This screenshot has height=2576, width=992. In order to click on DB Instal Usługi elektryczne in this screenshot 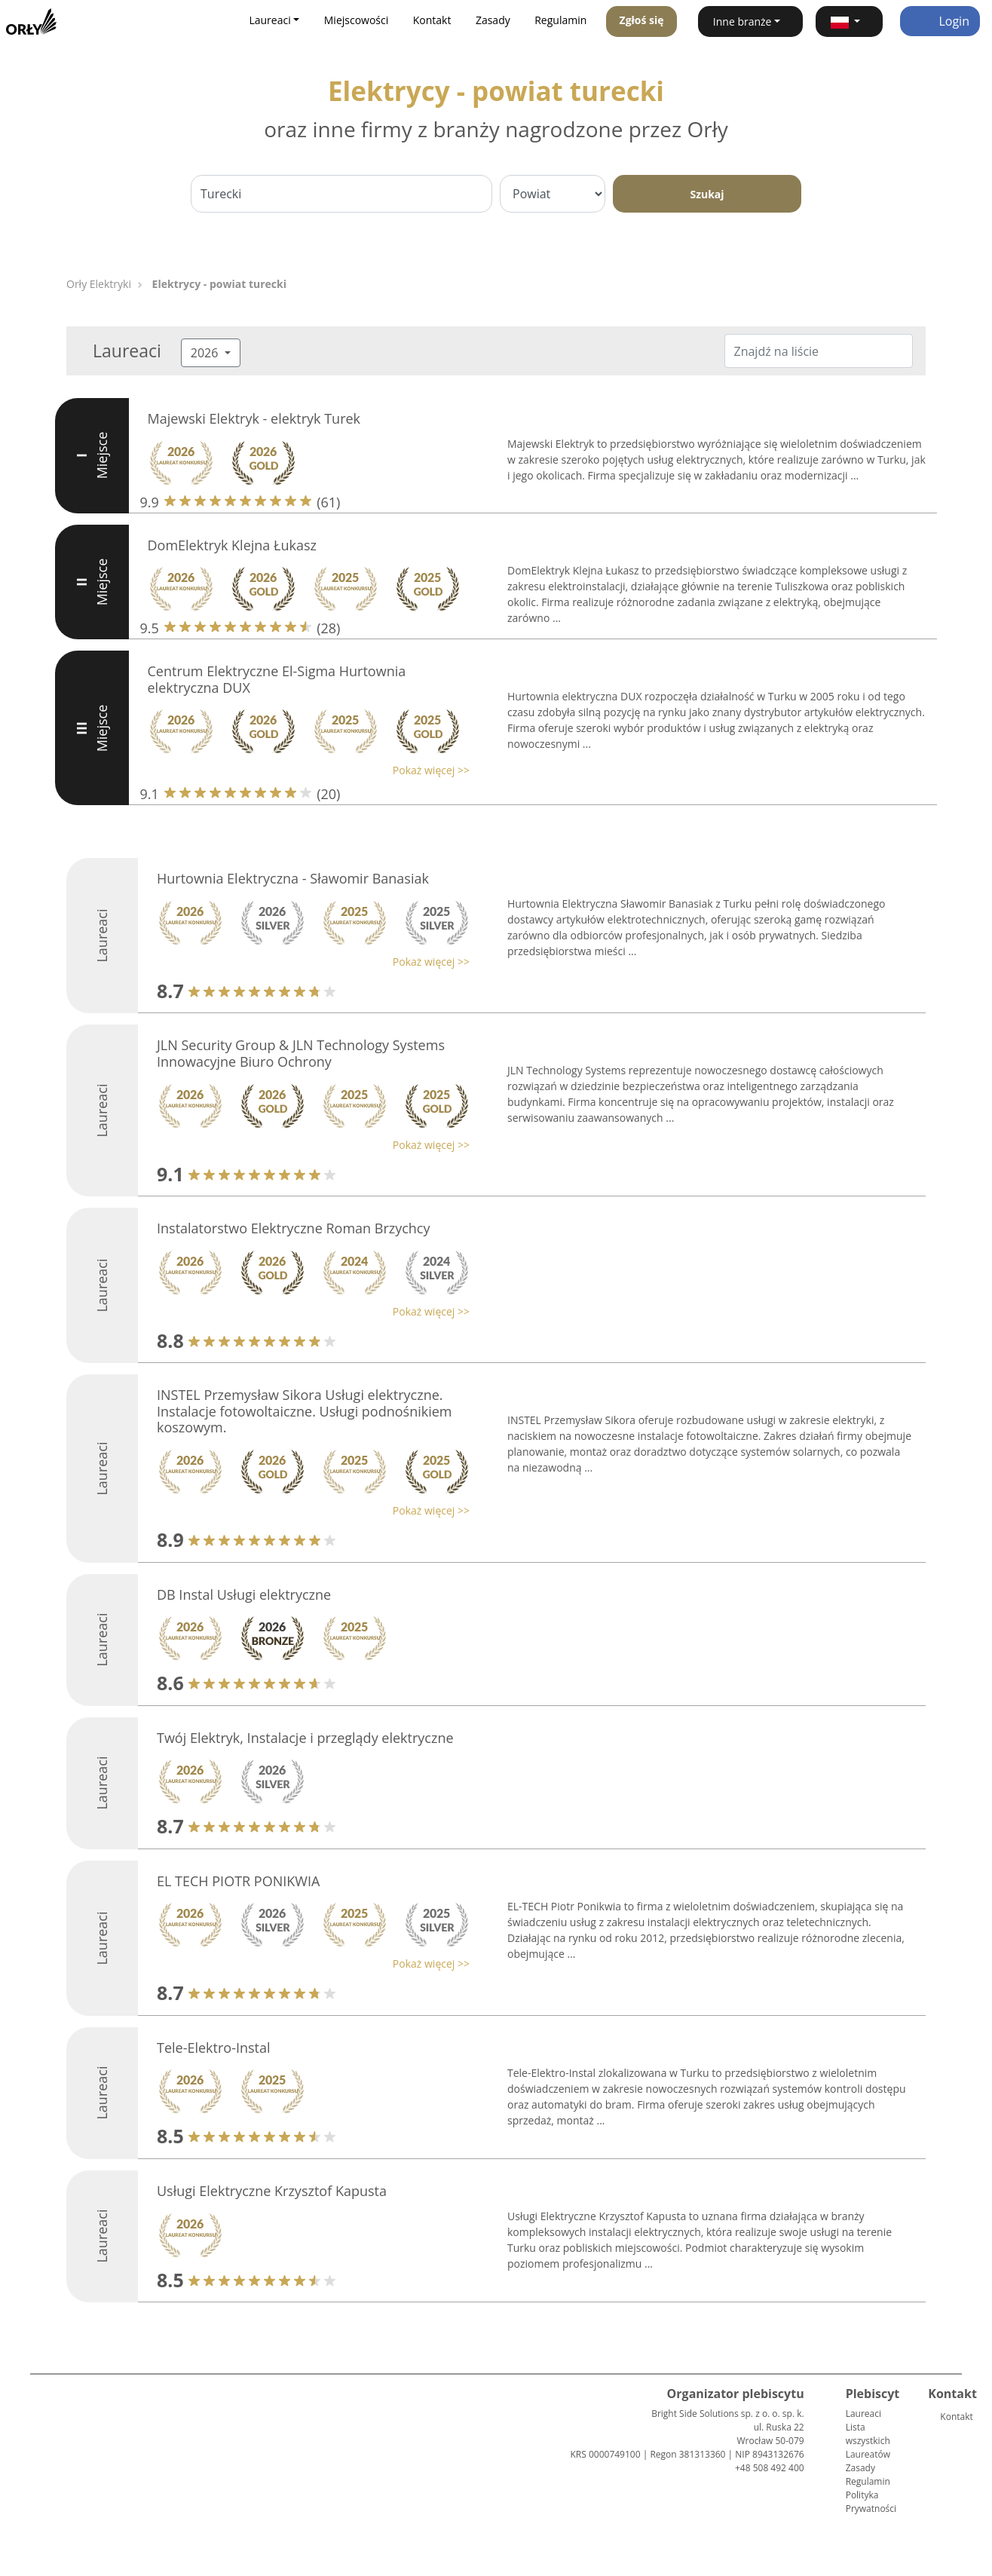, I will do `click(244, 1594)`.